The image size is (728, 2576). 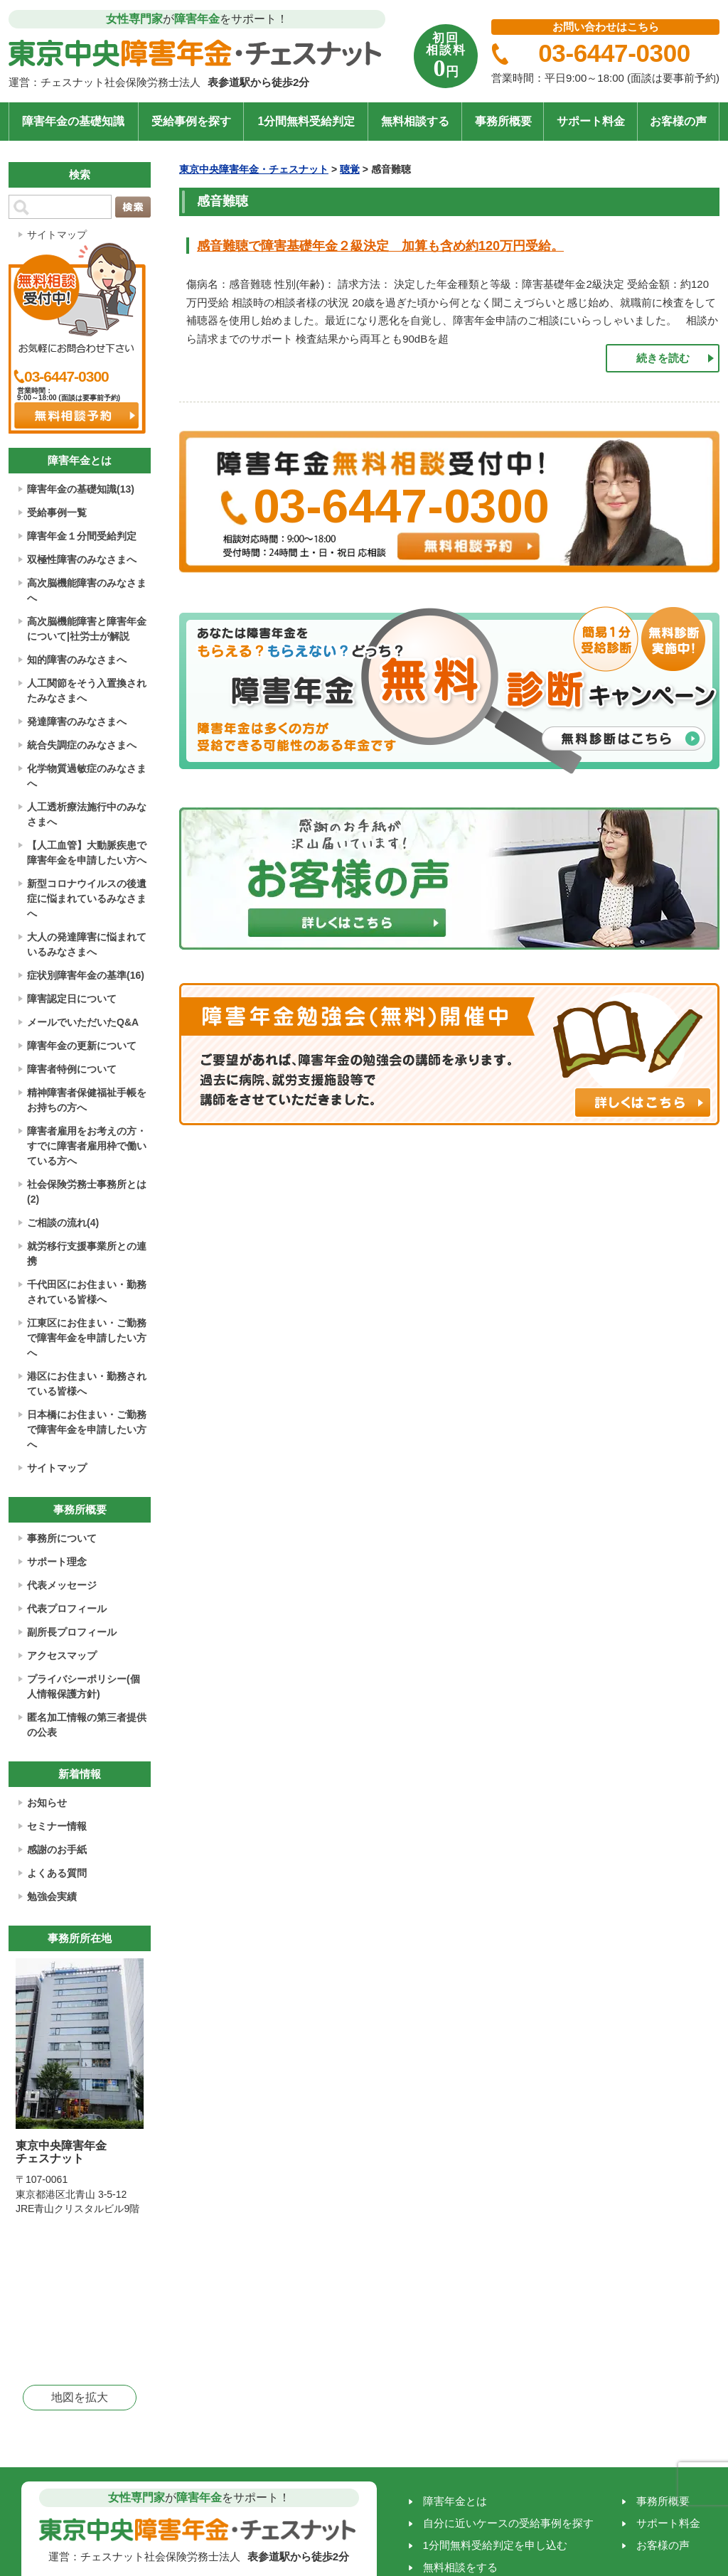 What do you see at coordinates (81, 1045) in the screenshot?
I see `障害年金の更新について` at bounding box center [81, 1045].